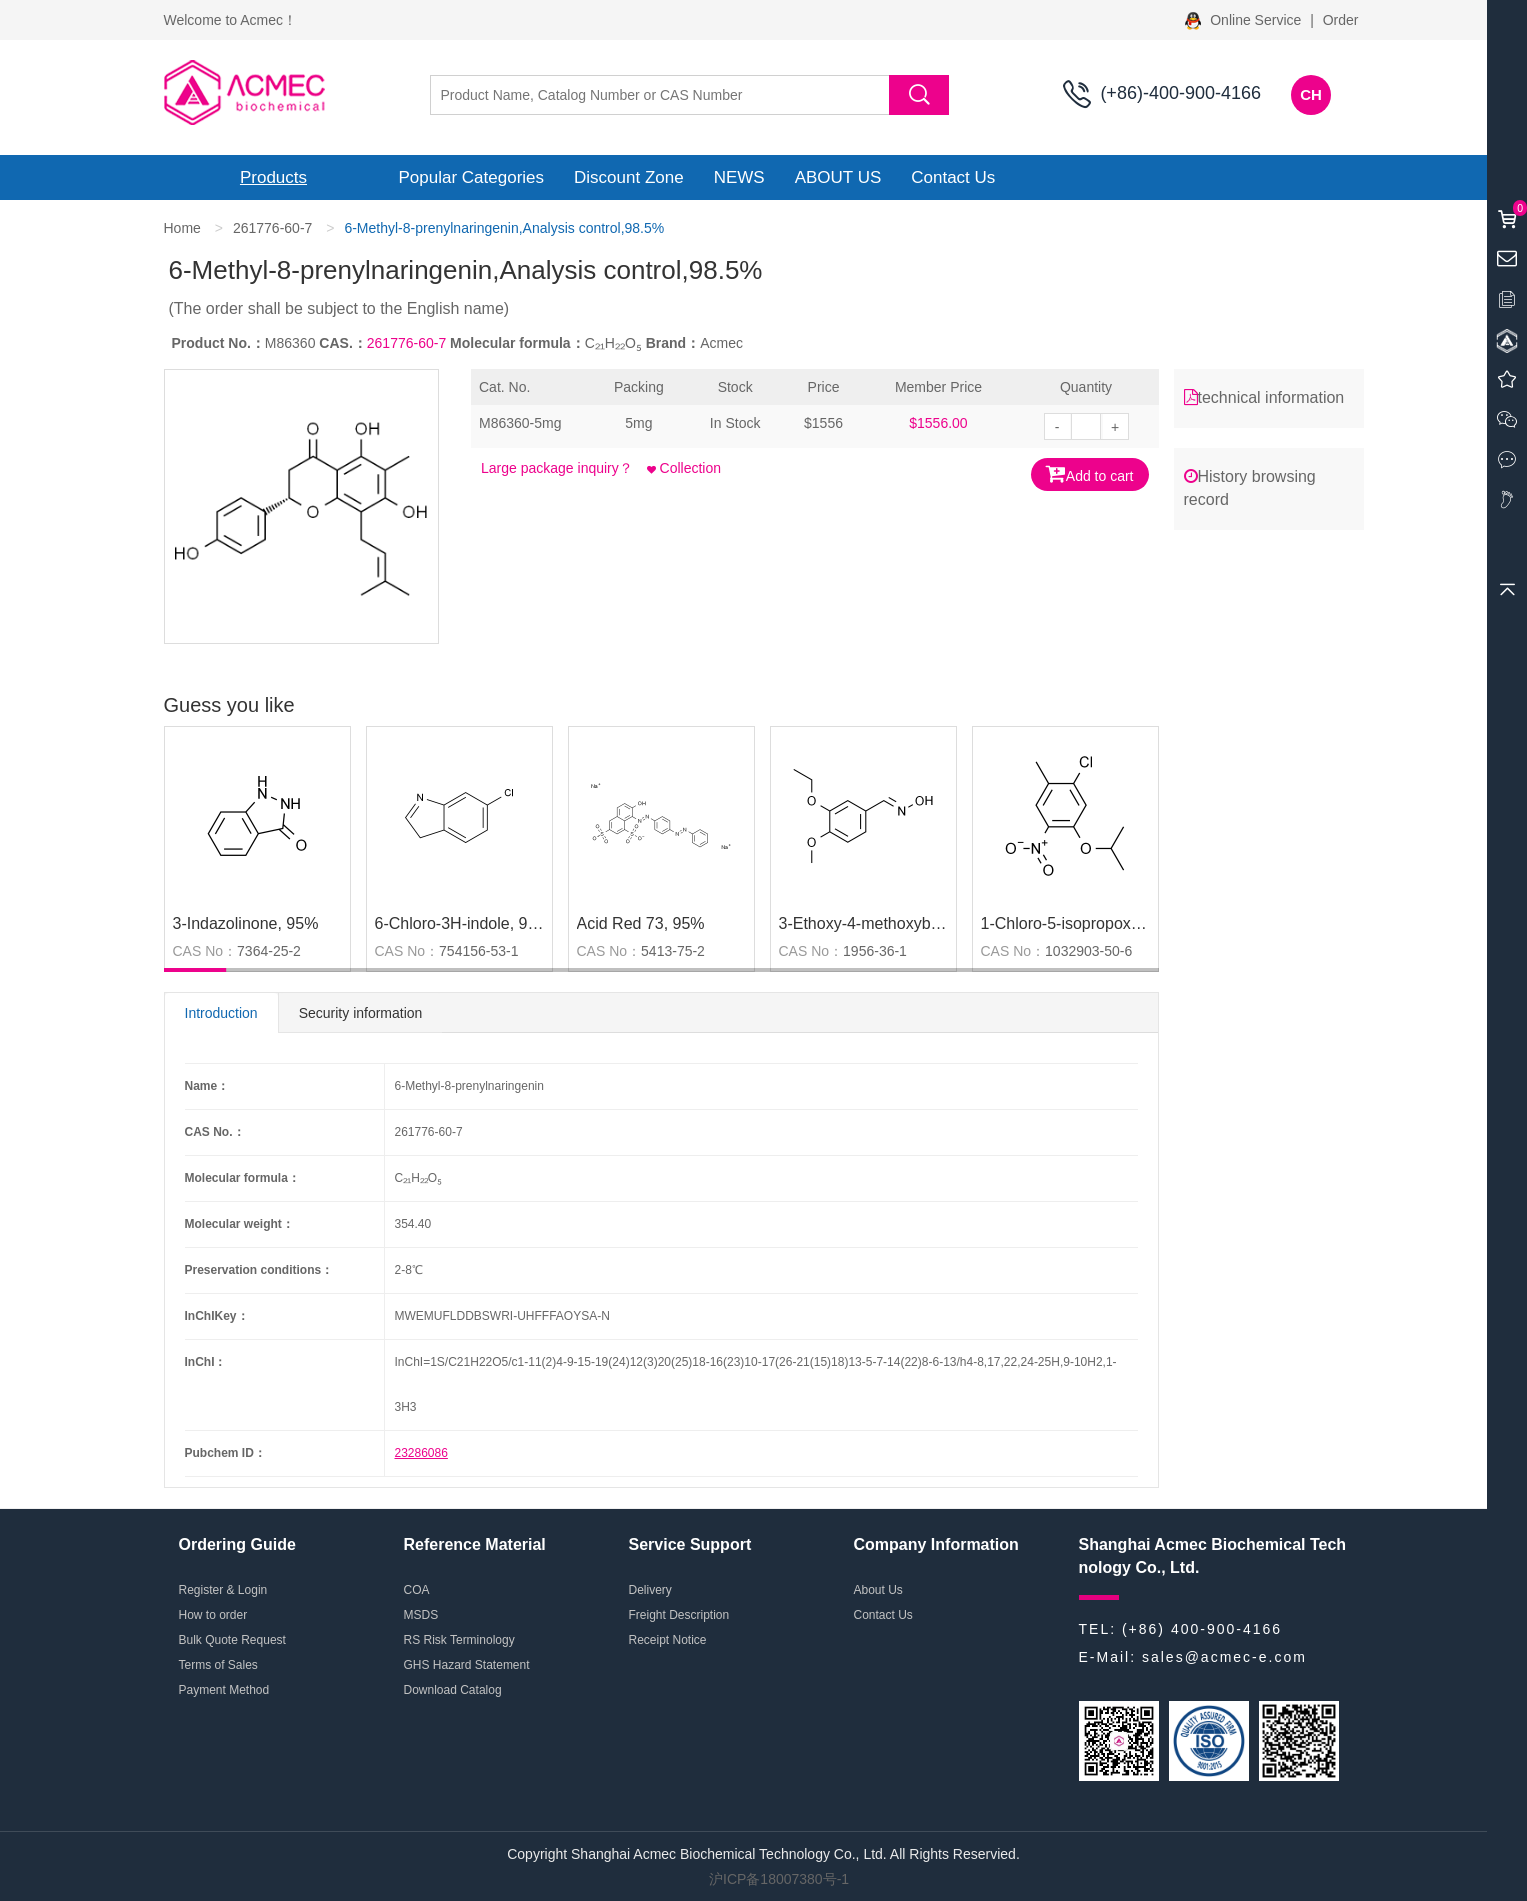 The height and width of the screenshot is (1901, 1527). What do you see at coordinates (218, 1665) in the screenshot?
I see `Terms of Sales` at bounding box center [218, 1665].